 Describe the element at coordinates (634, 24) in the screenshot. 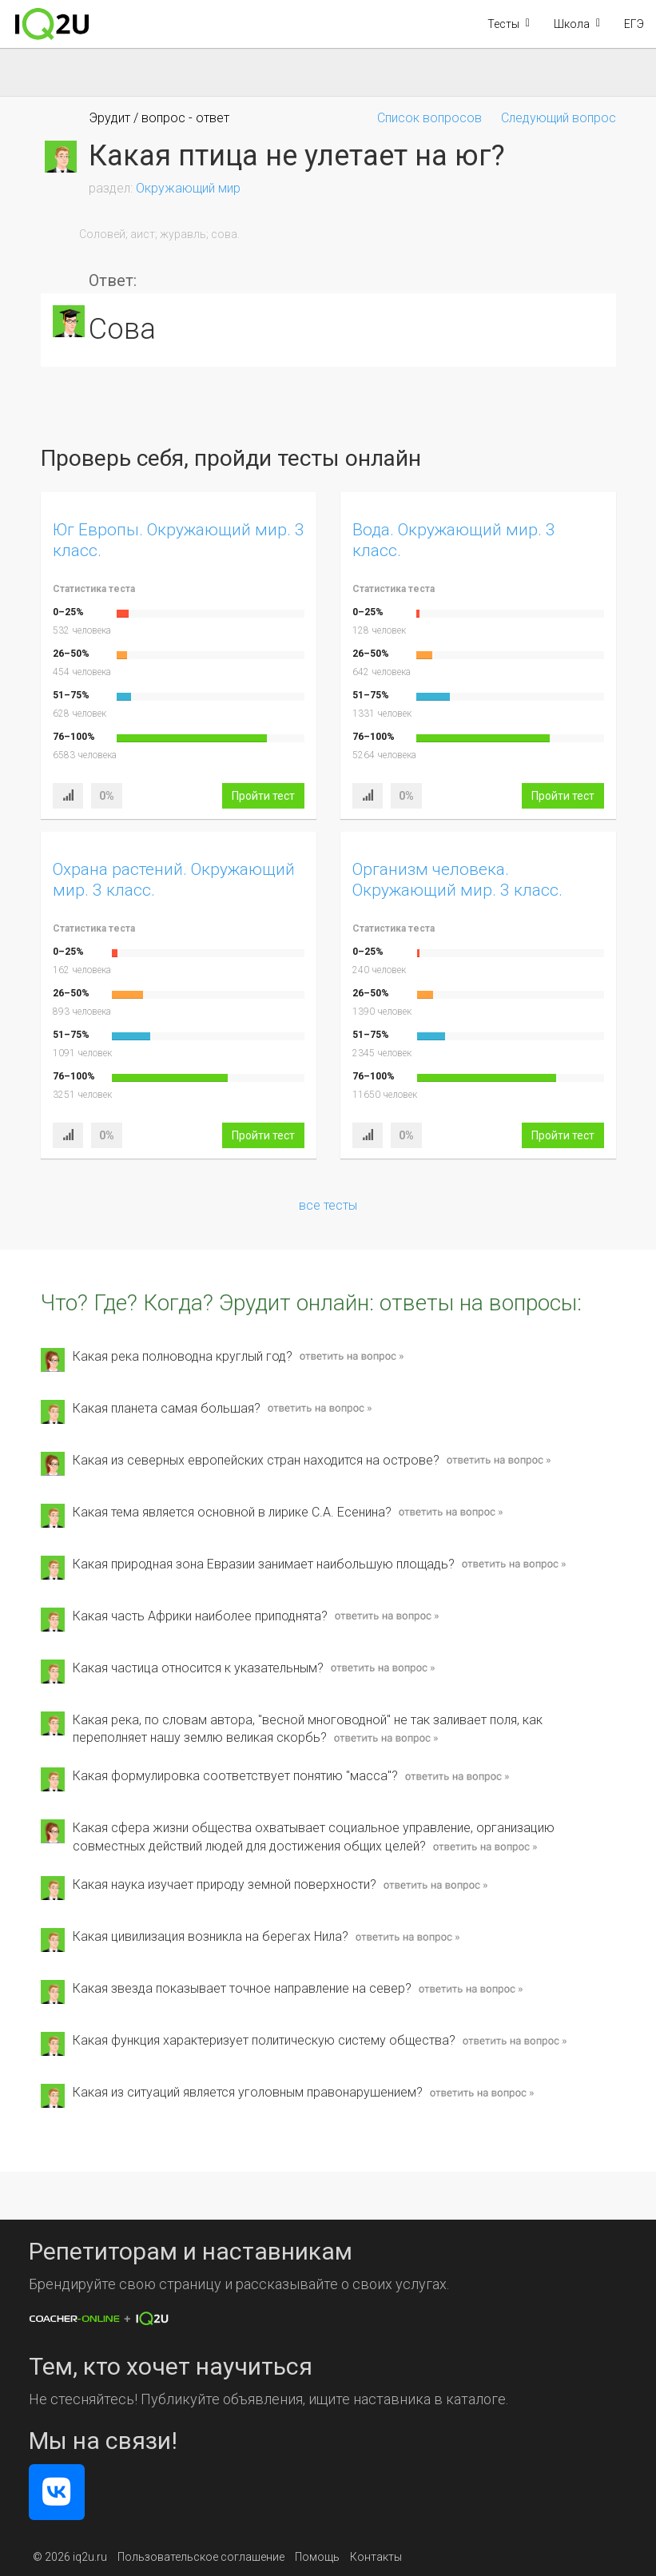

I see `ЕГЭ` at that location.